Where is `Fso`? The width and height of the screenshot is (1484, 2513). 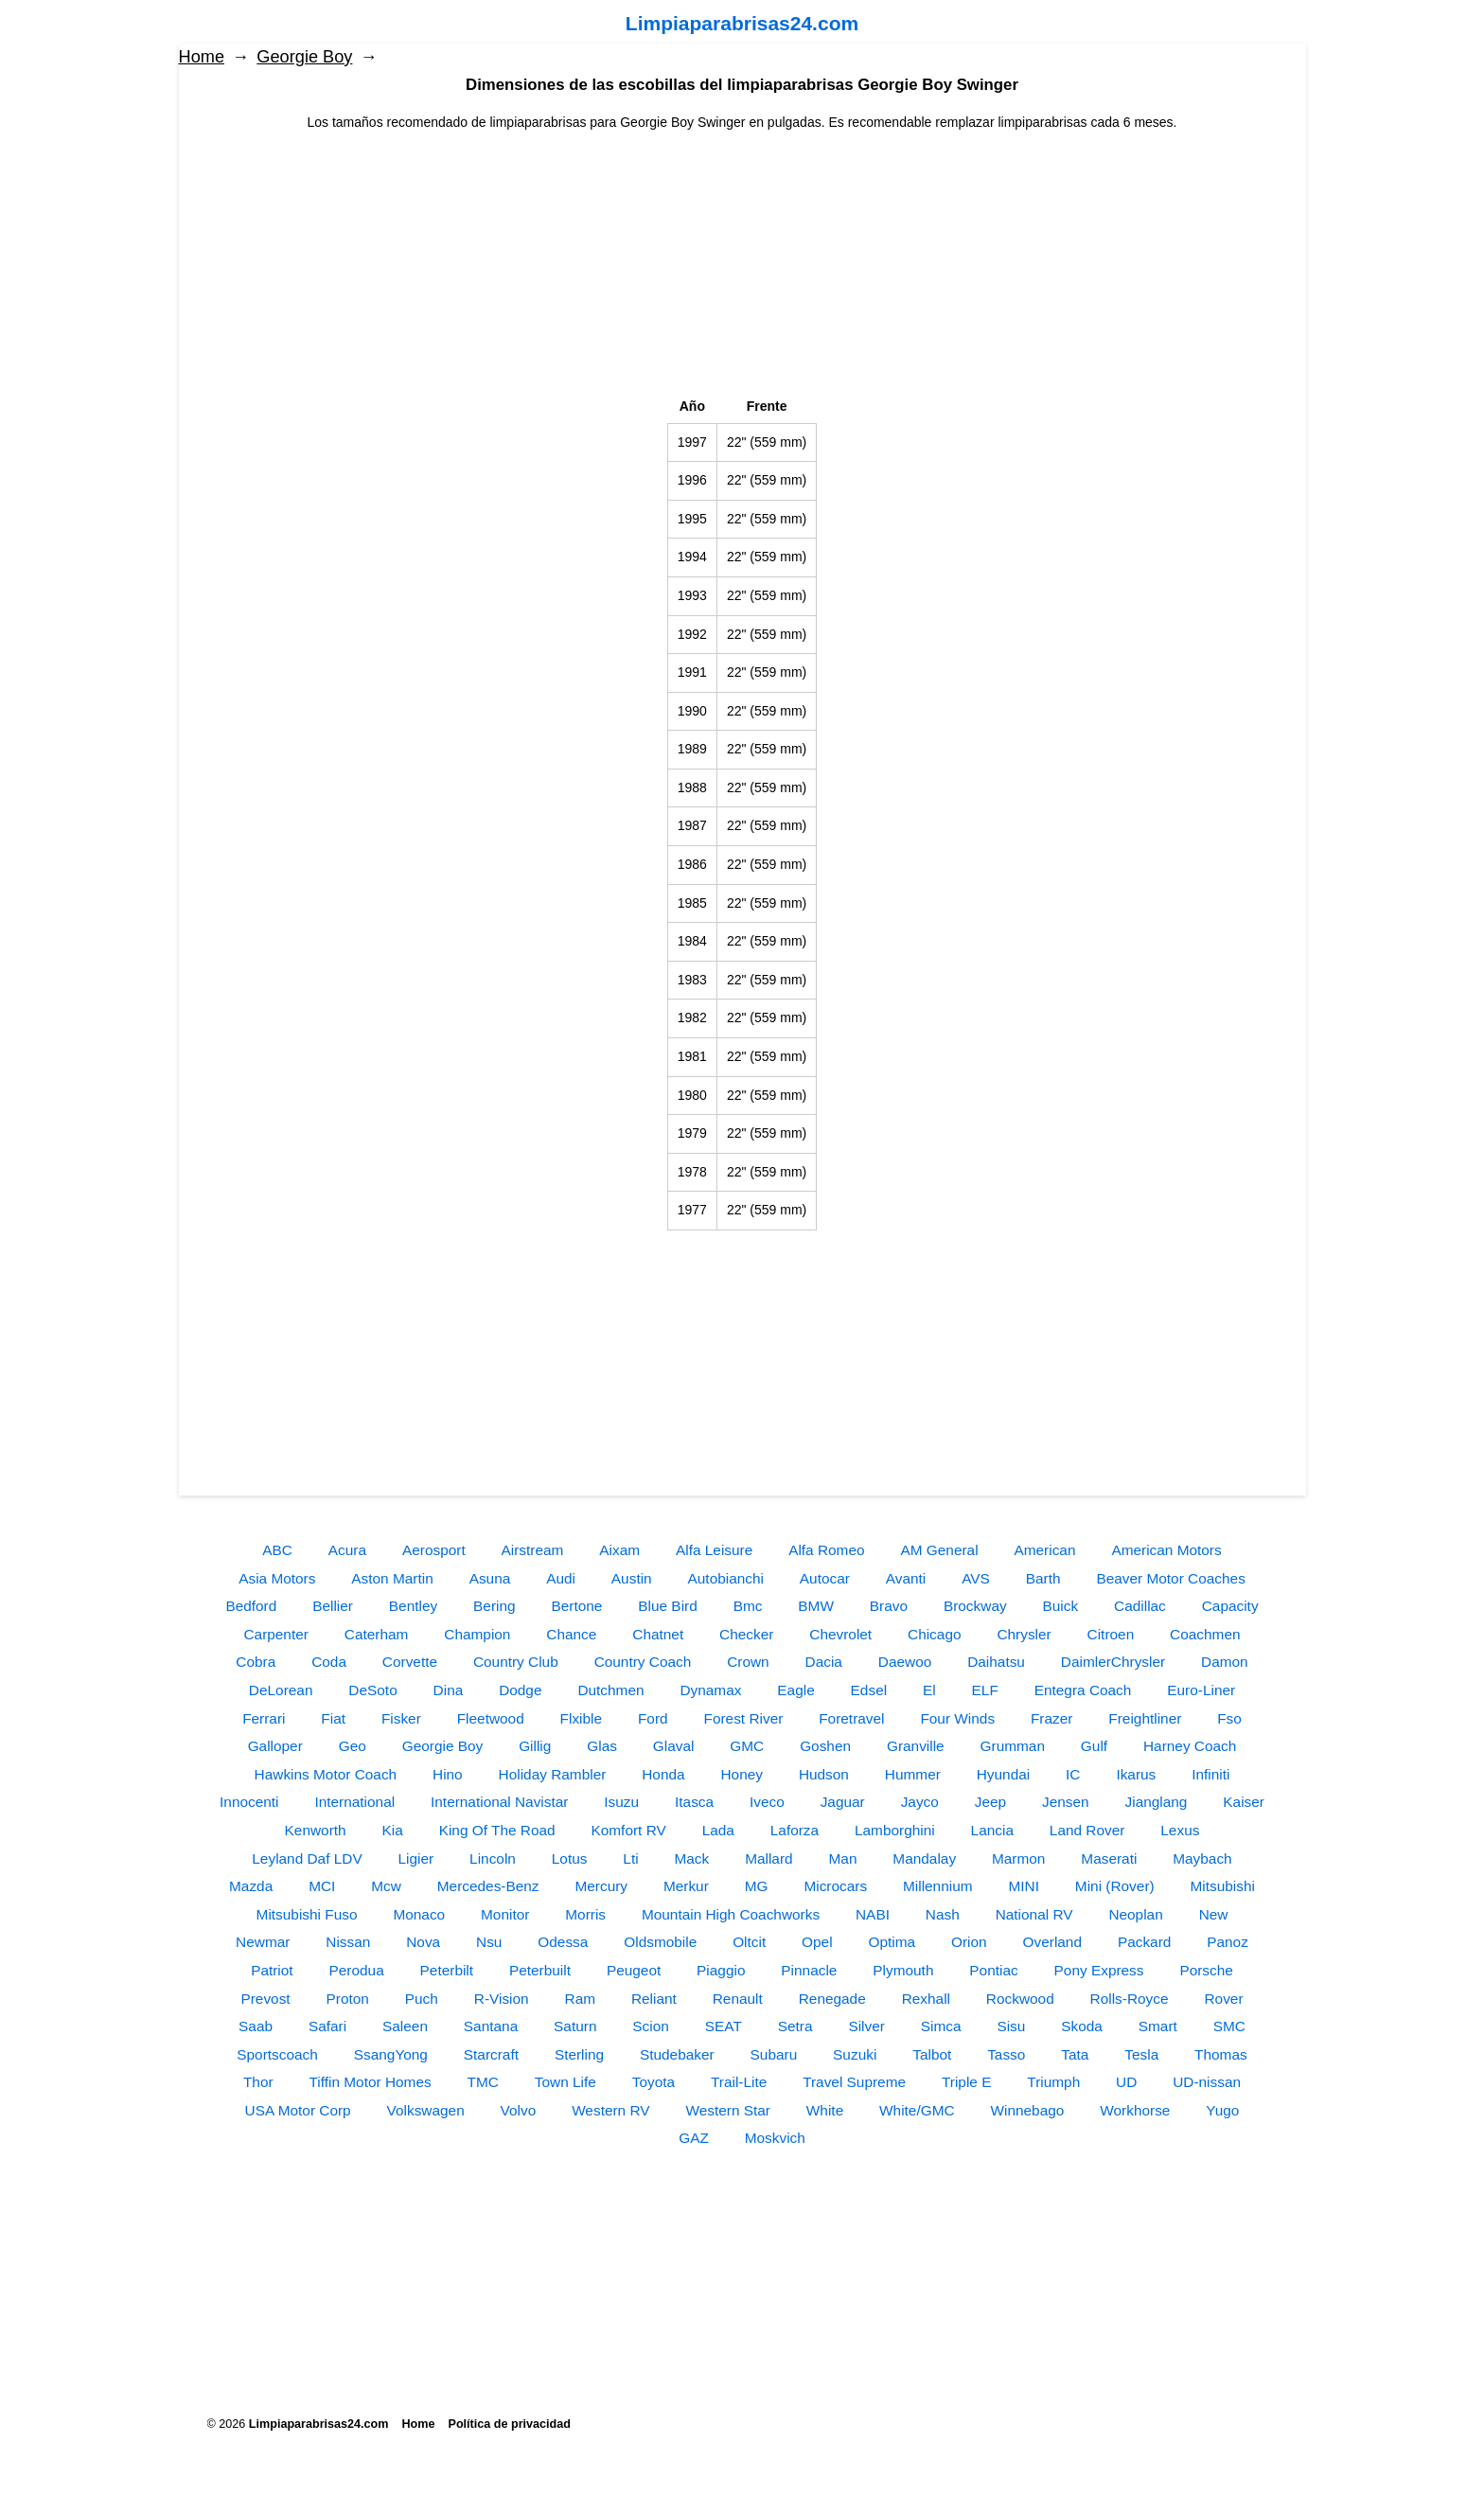 Fso is located at coordinates (1229, 1718).